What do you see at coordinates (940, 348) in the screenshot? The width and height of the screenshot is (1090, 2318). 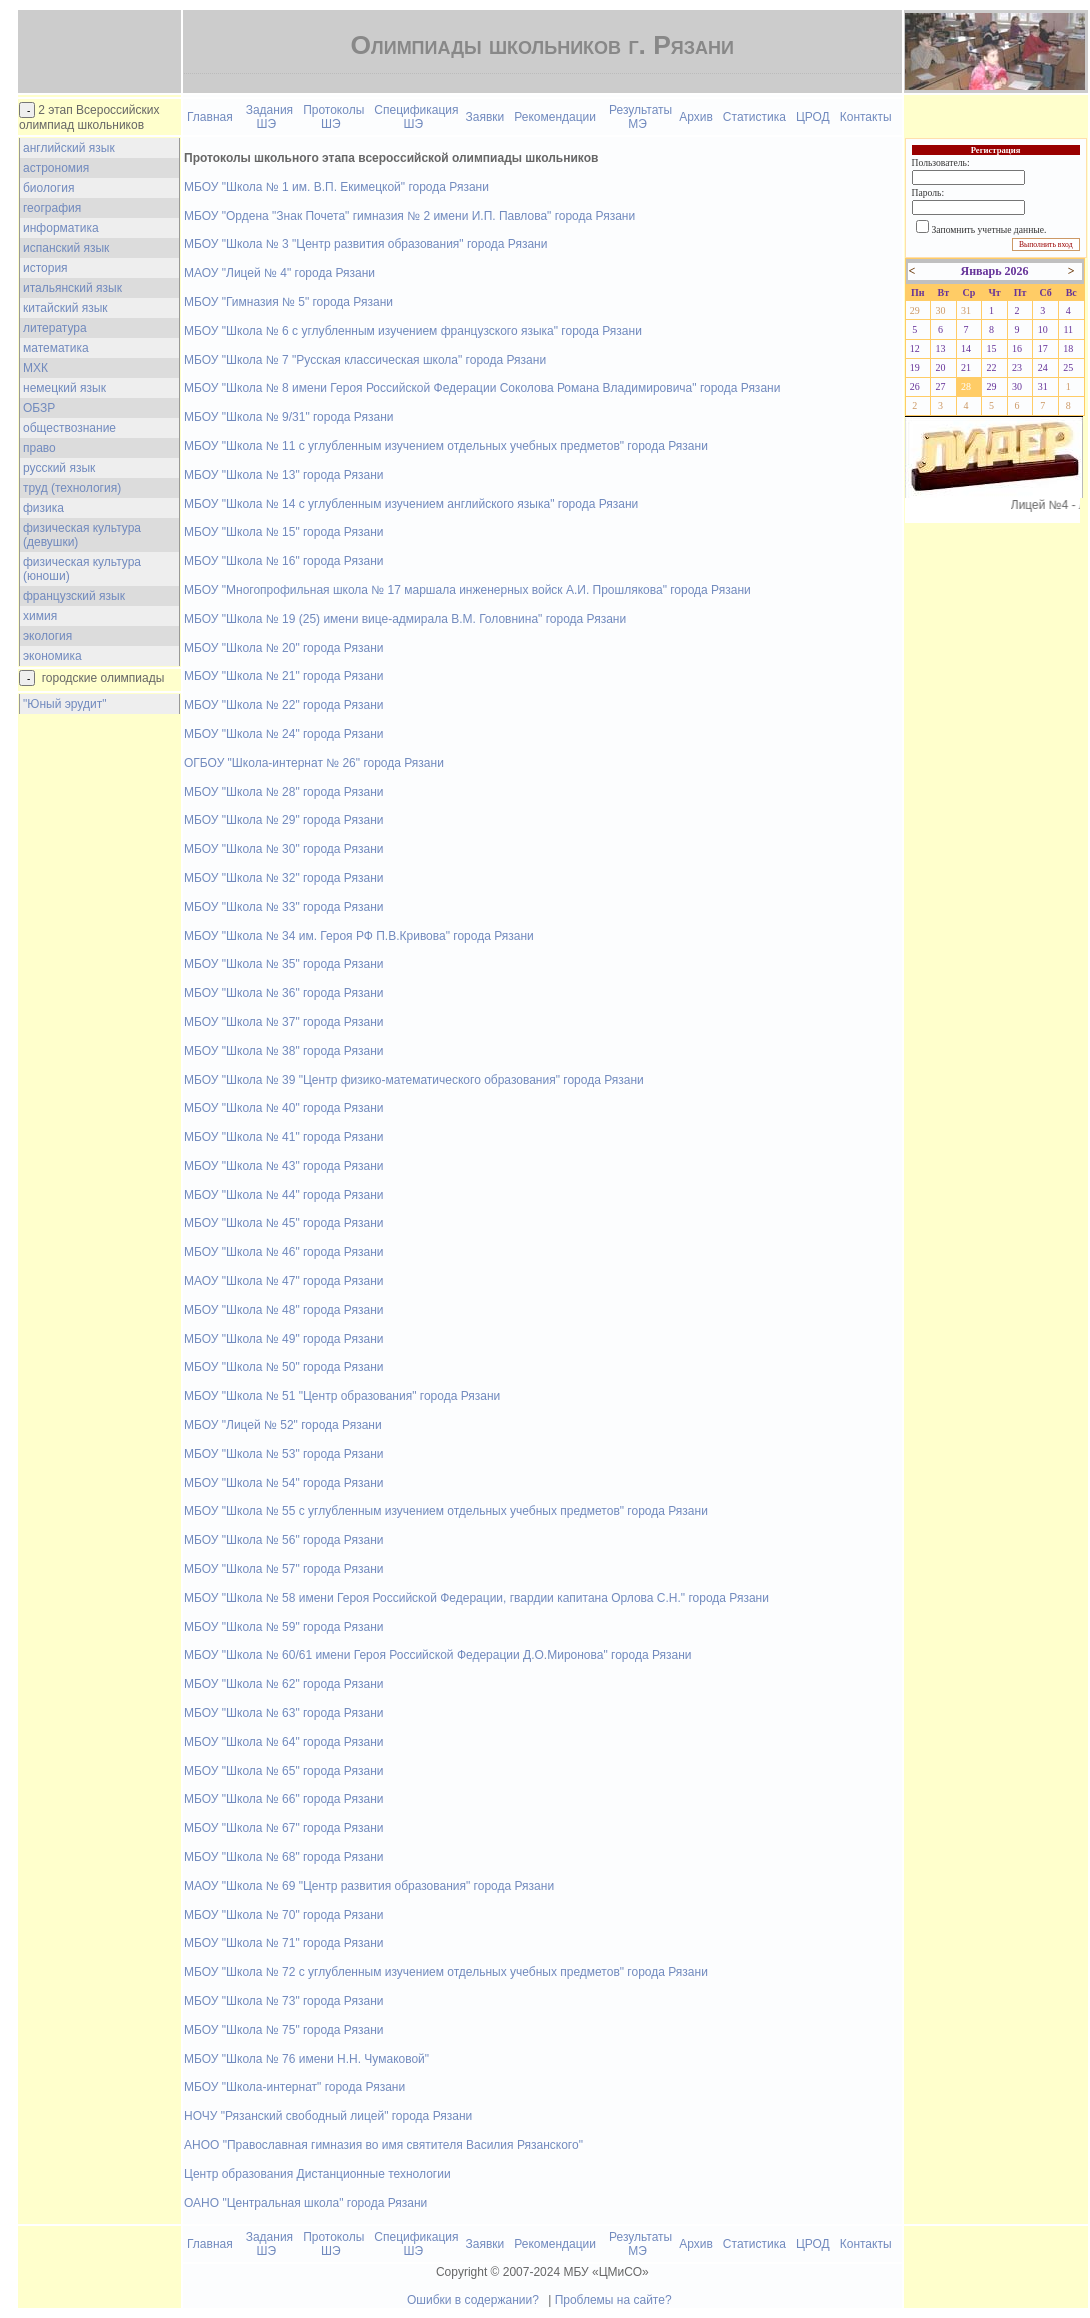 I see `13` at bounding box center [940, 348].